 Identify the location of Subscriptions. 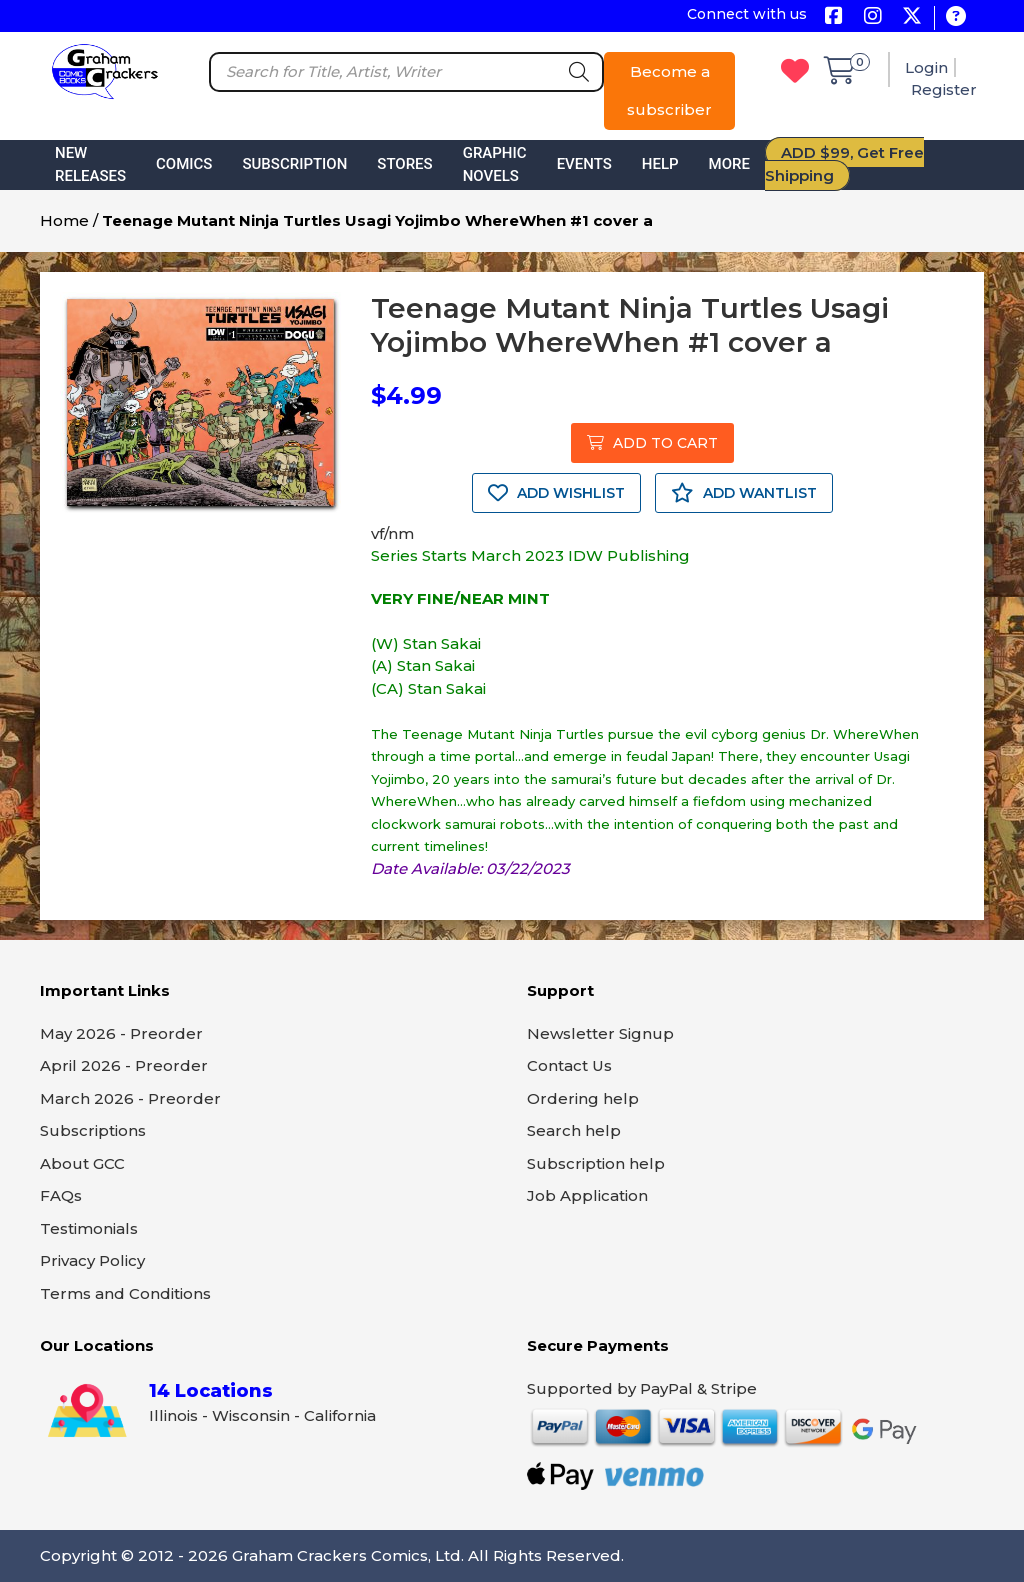
(93, 1130).